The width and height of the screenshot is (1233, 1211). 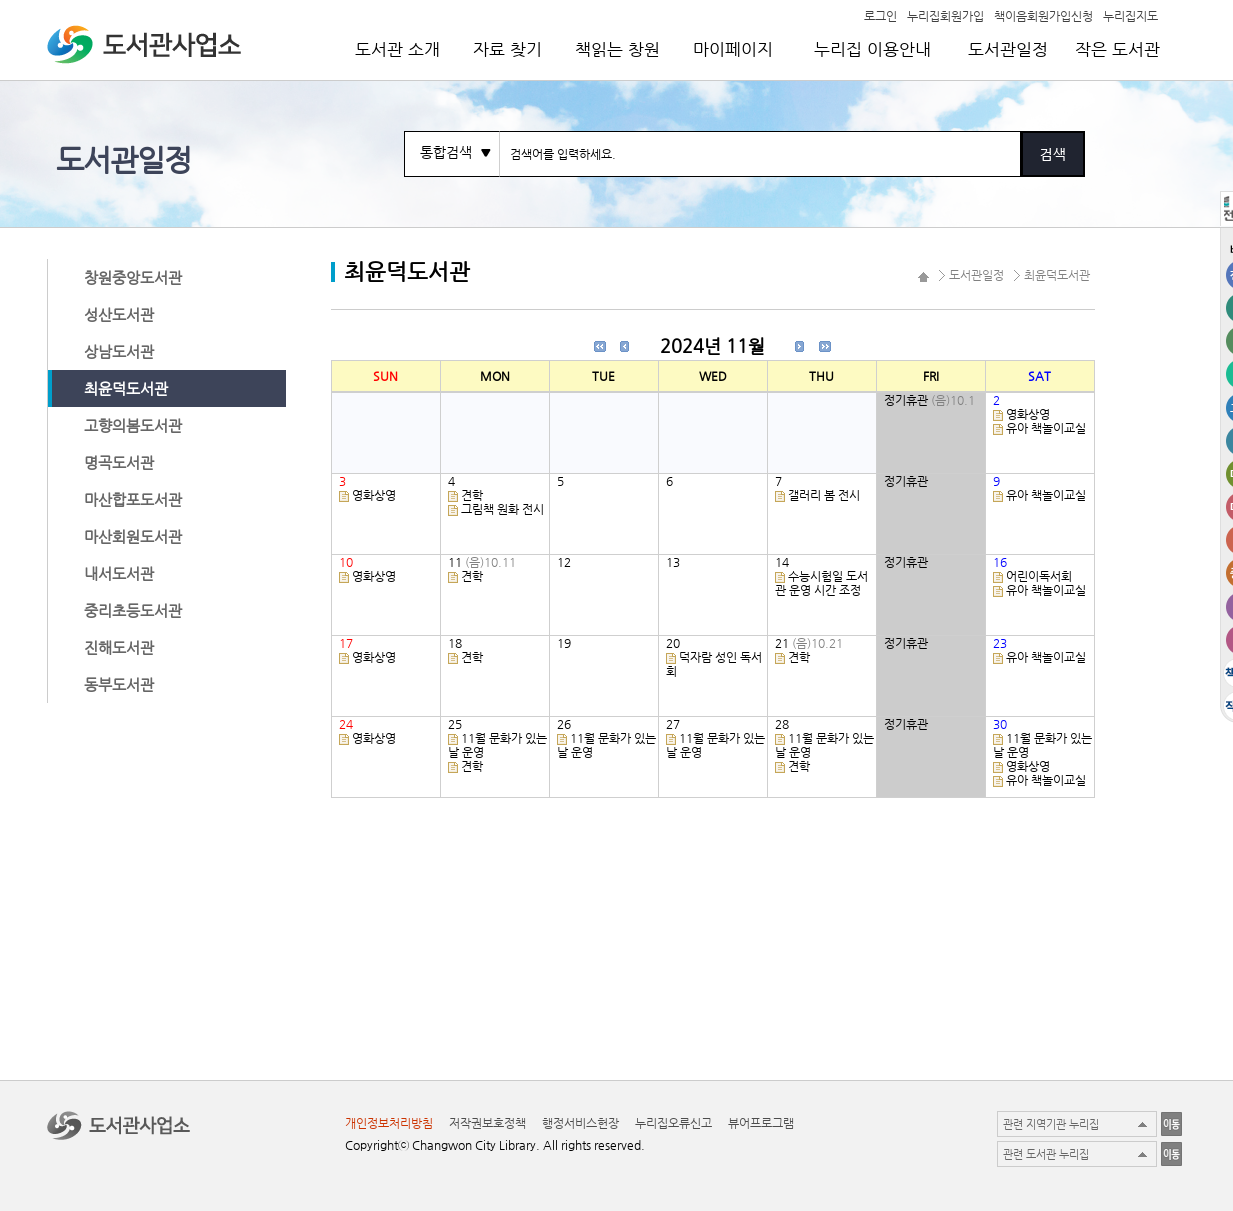 I want to click on 그림책 원화 전시, so click(x=502, y=509).